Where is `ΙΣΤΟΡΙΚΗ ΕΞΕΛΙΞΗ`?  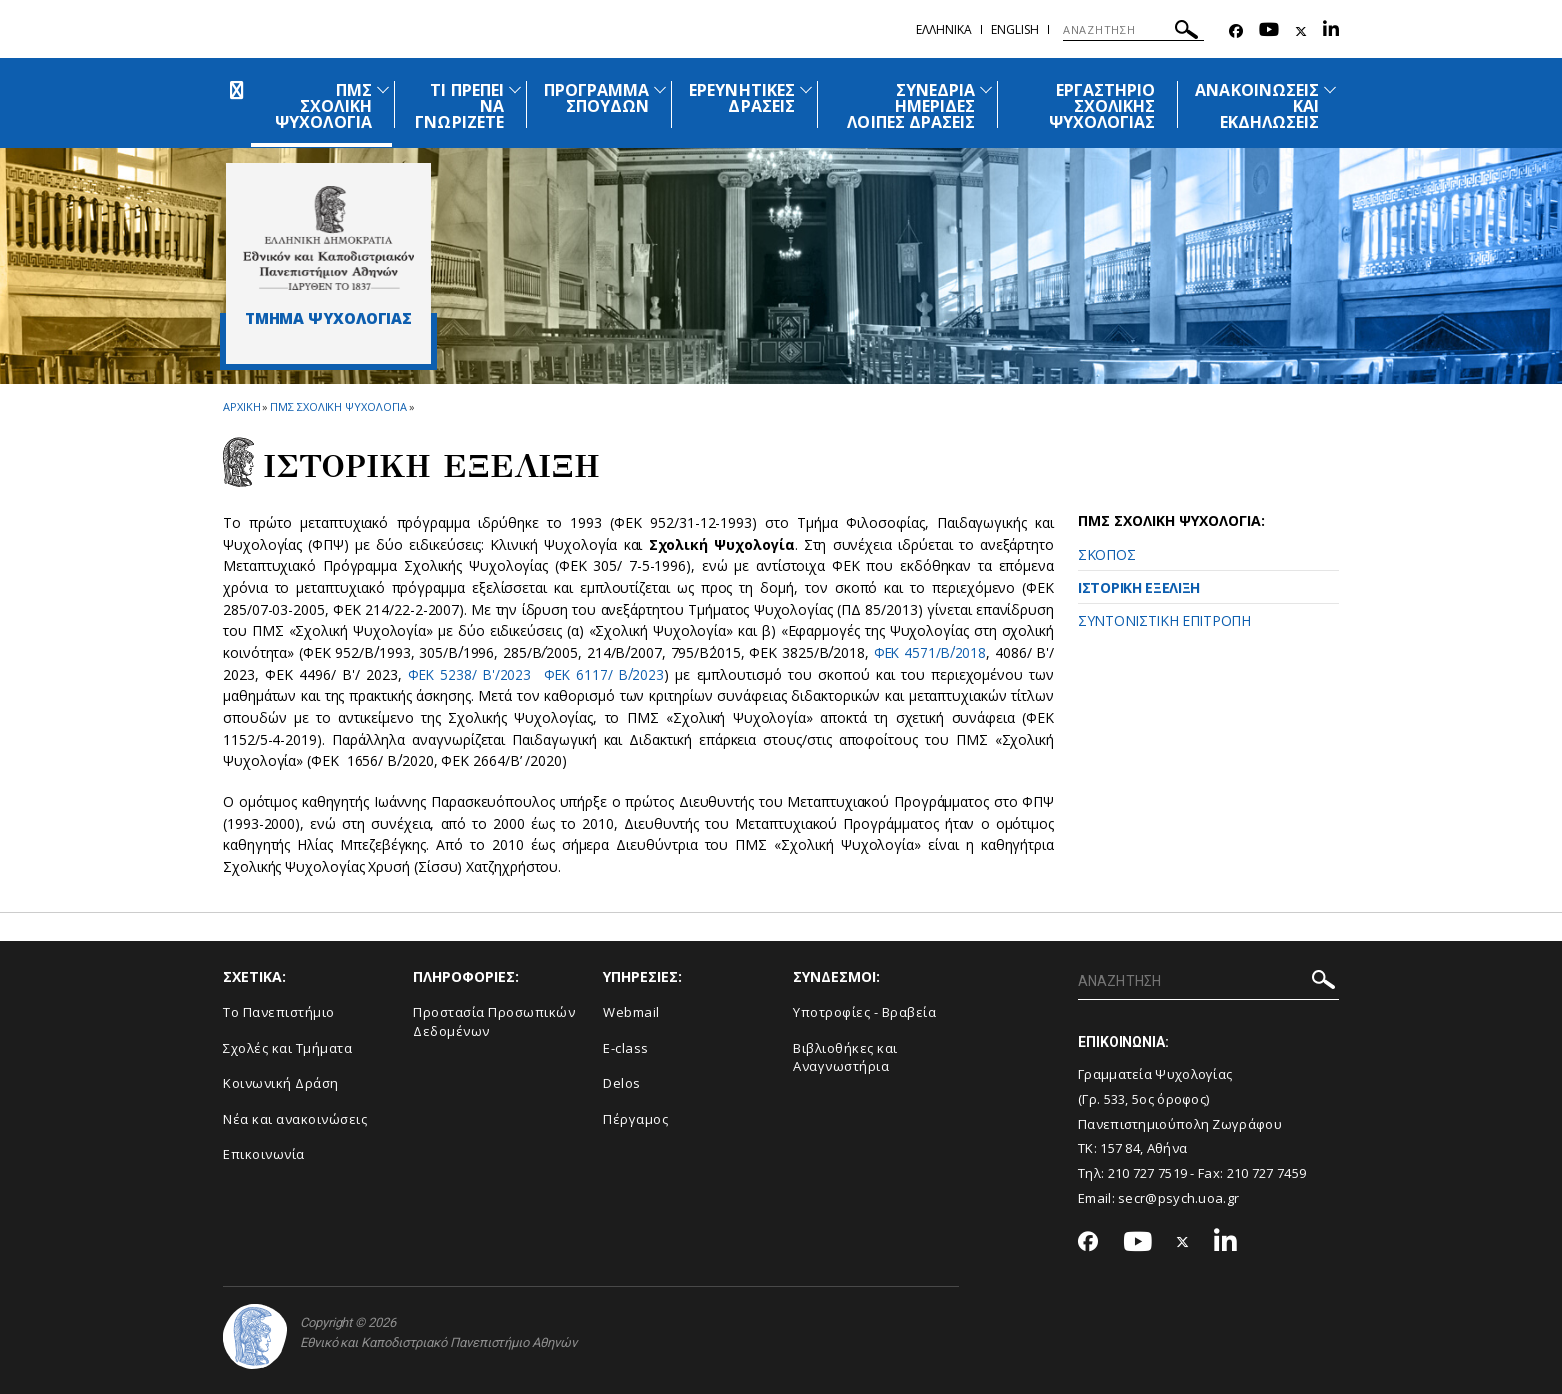
ΙΣΤΟΡΙΚΗ ΕΞΕΛΙΞΗ is located at coordinates (1139, 587).